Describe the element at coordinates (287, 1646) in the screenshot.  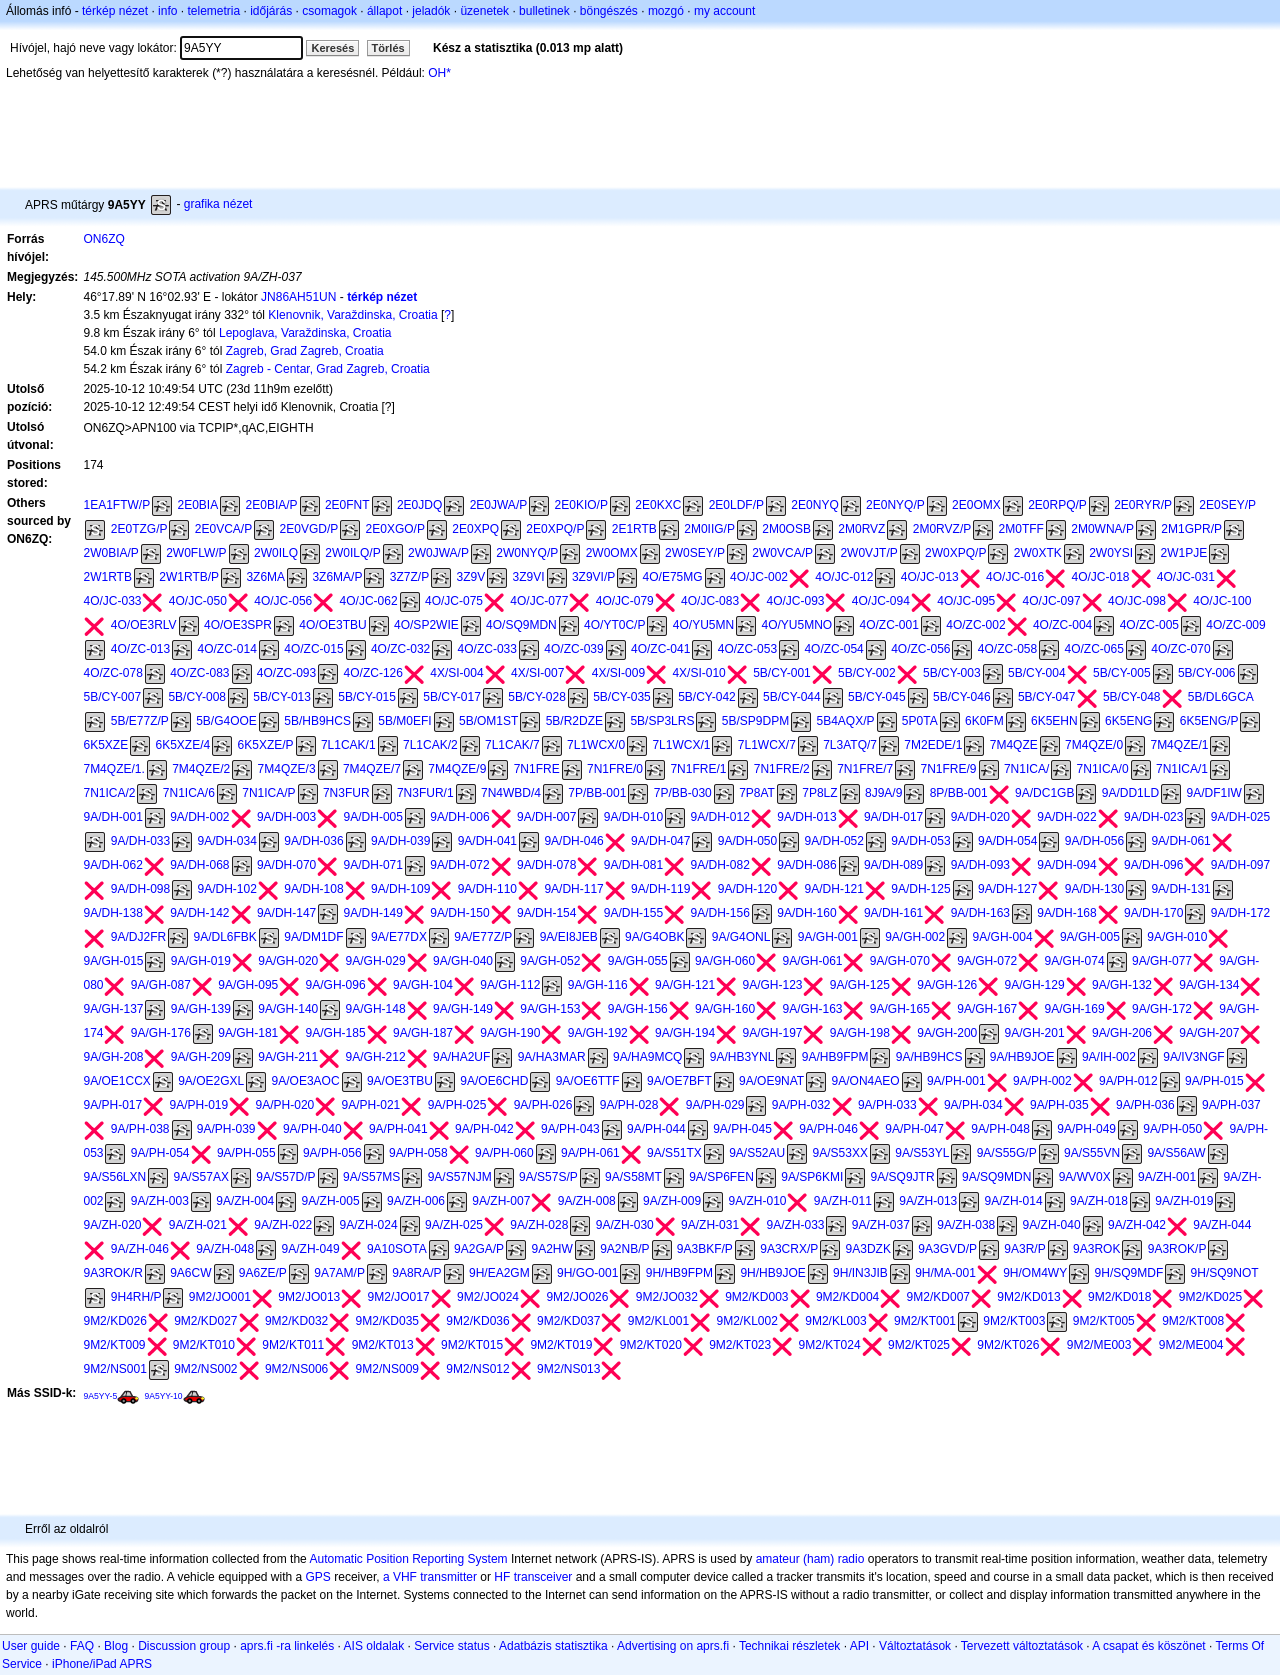
I see `aprs.fi -ra linkelés` at that location.